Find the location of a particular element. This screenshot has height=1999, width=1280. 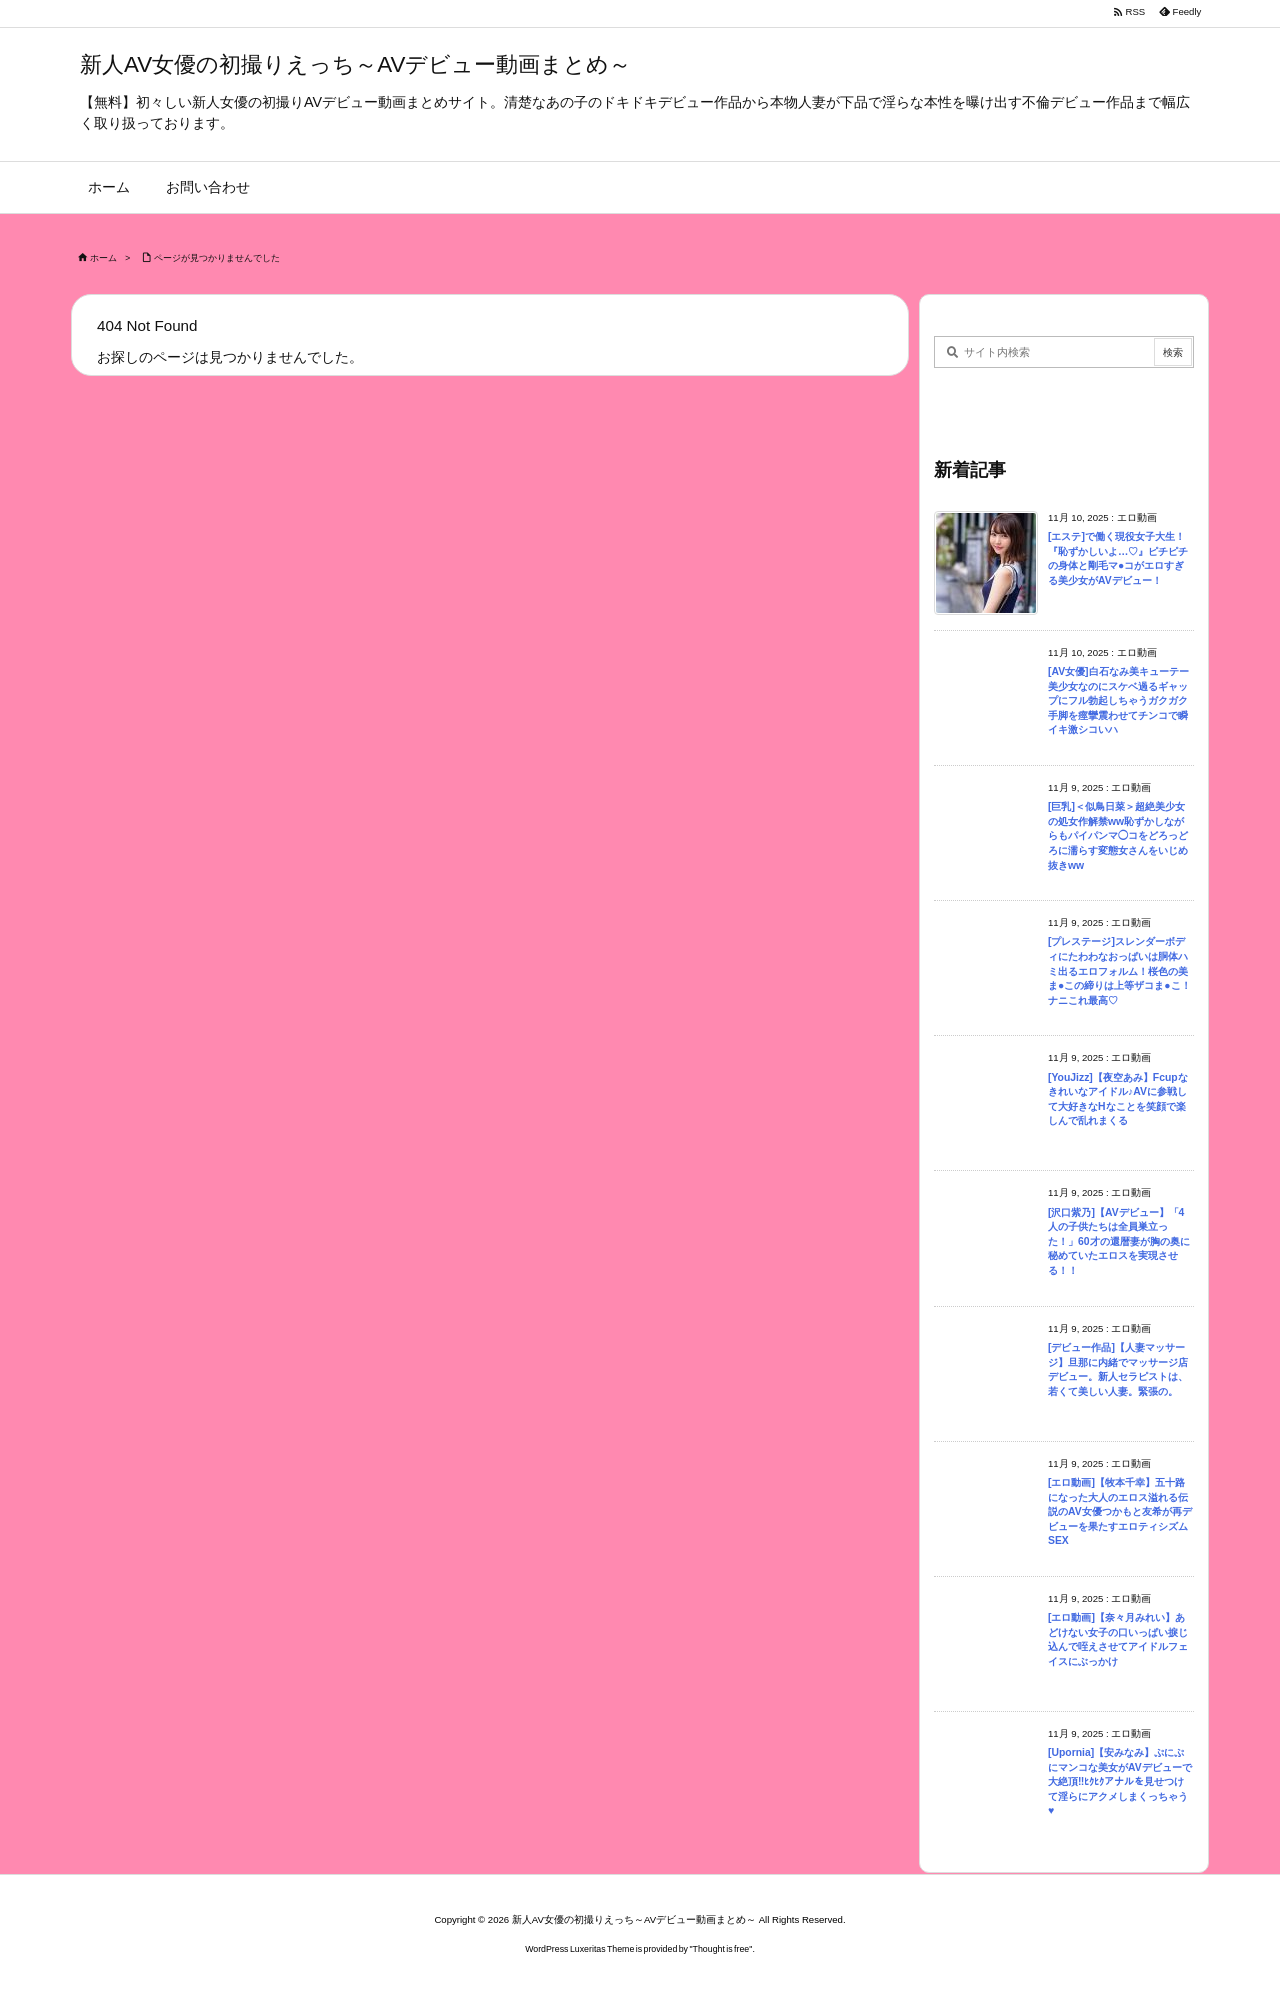

[エロ動画]【牧本千幸】五十路になった大人のエロス溢れる伝説のAV女優つかもと友希が再デビューを果たすエロティシズムSEX is located at coordinates (1120, 1511).